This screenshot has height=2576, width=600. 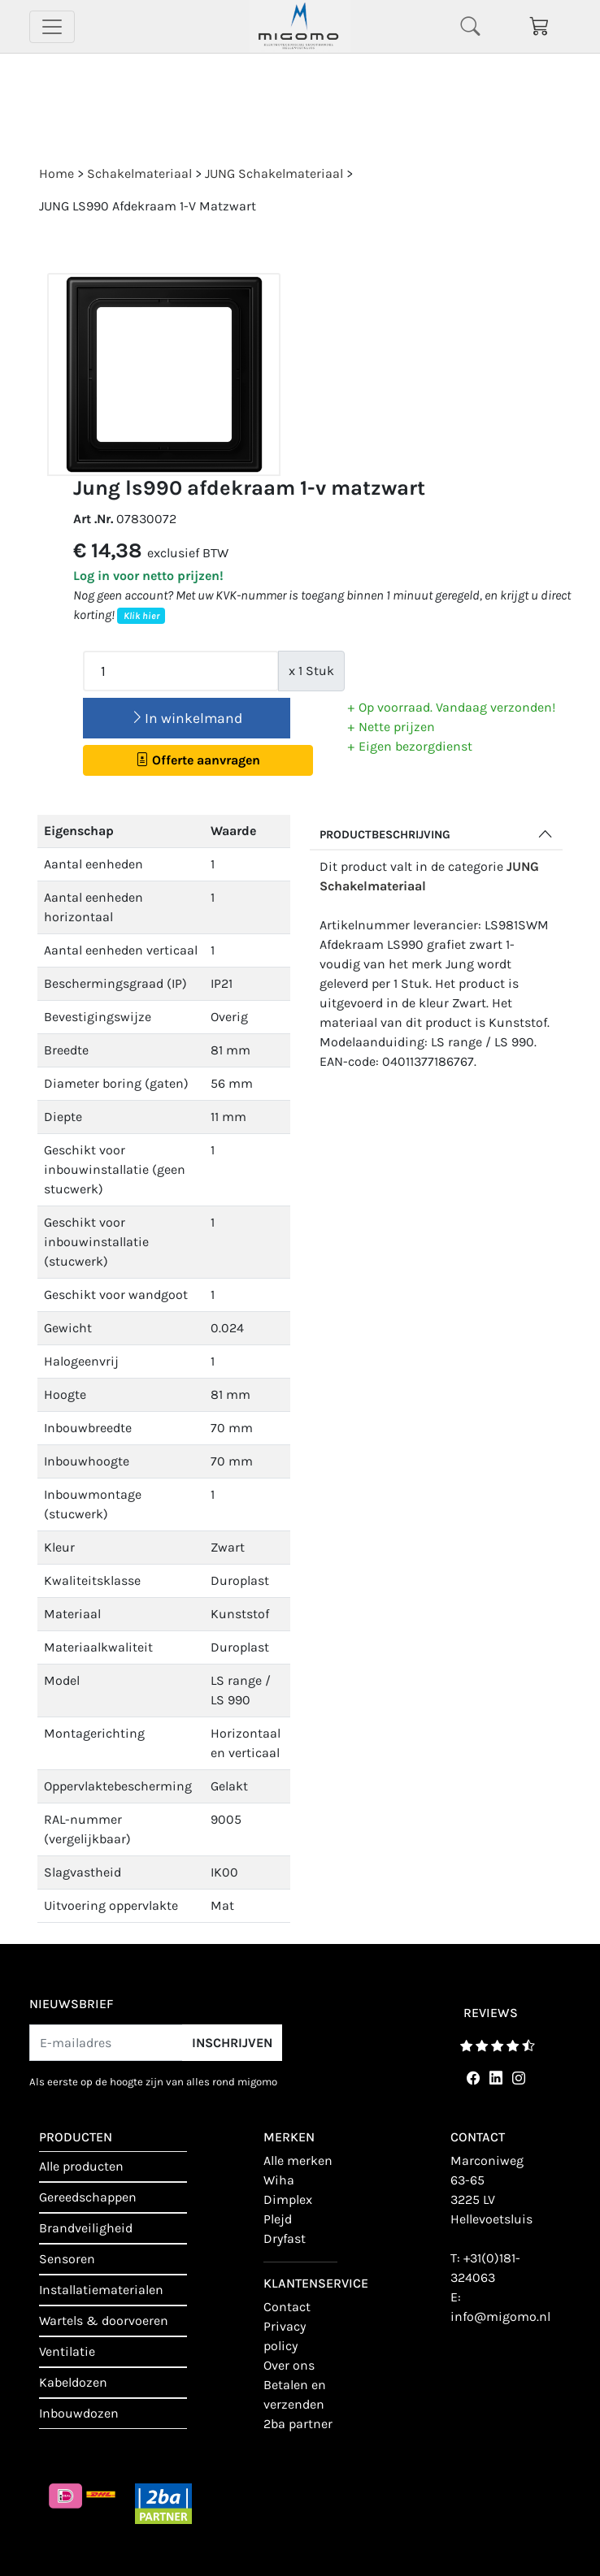 I want to click on Brandveiligheid, so click(x=86, y=2228).